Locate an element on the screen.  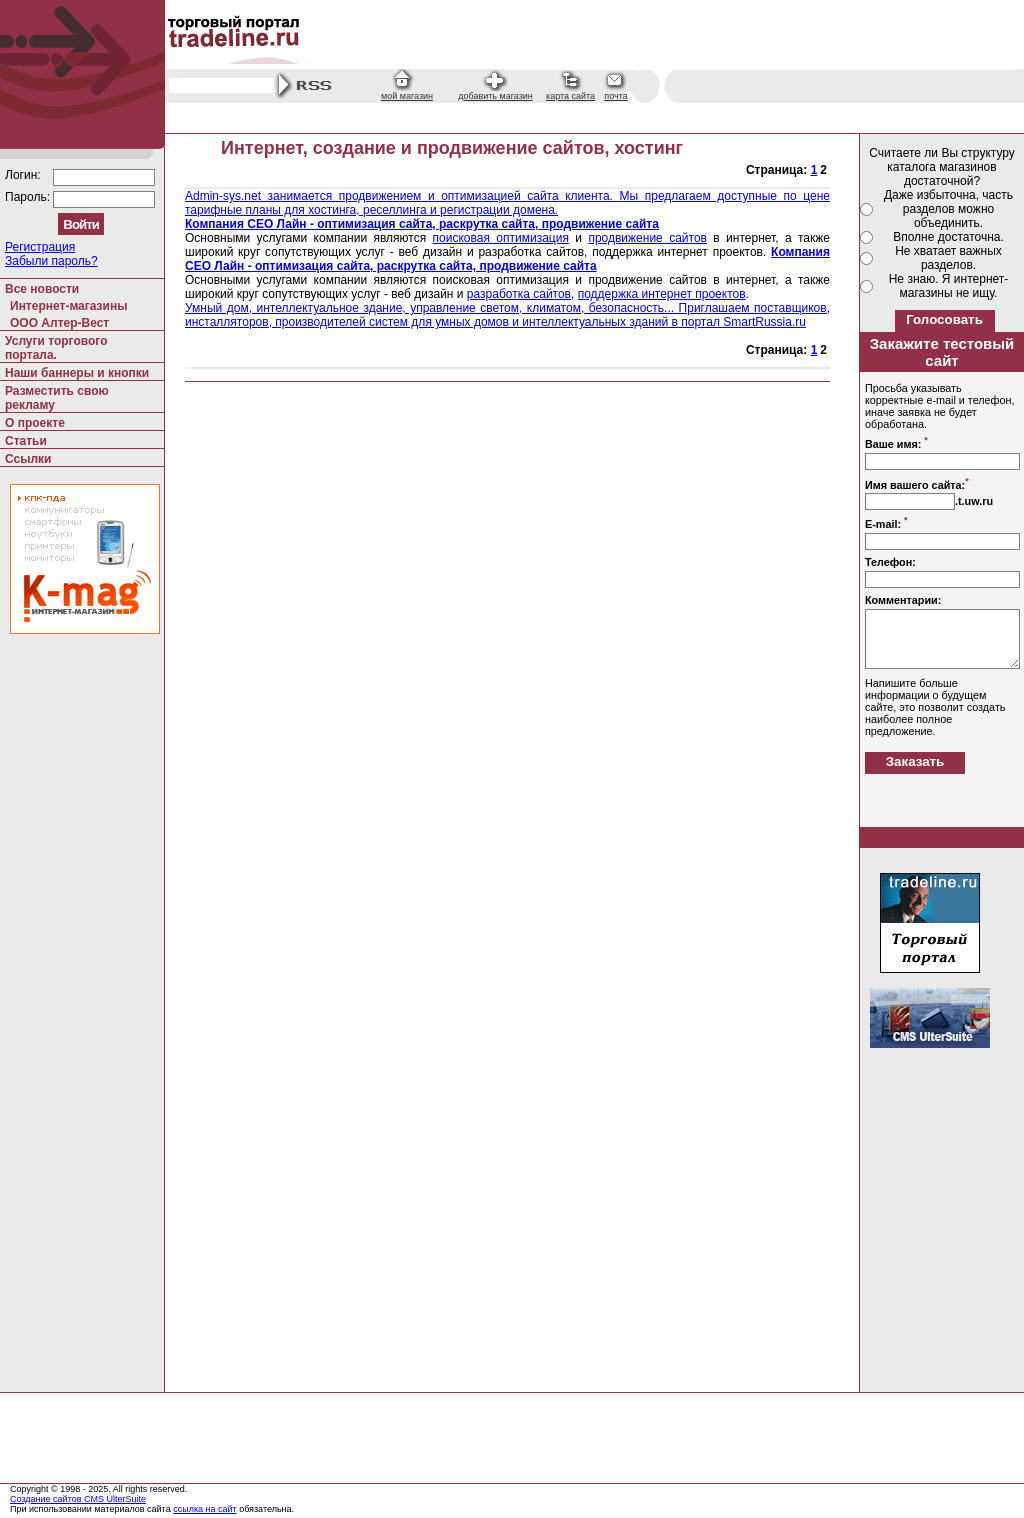
Создание сайтов is located at coordinates (47, 1499).